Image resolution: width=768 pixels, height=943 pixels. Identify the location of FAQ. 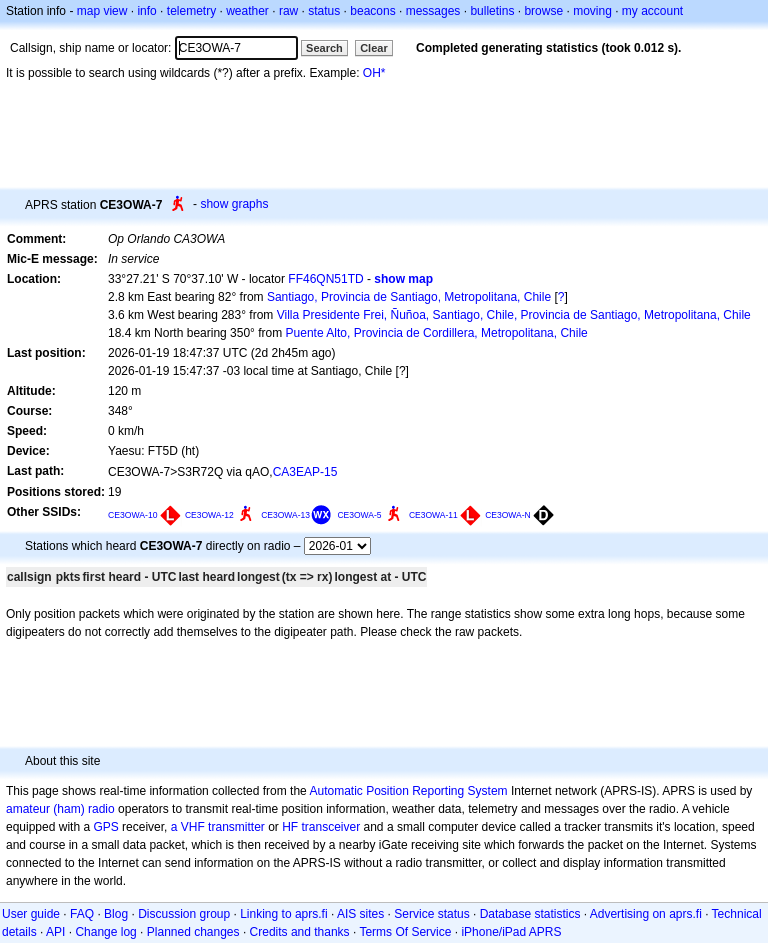
(82, 914).